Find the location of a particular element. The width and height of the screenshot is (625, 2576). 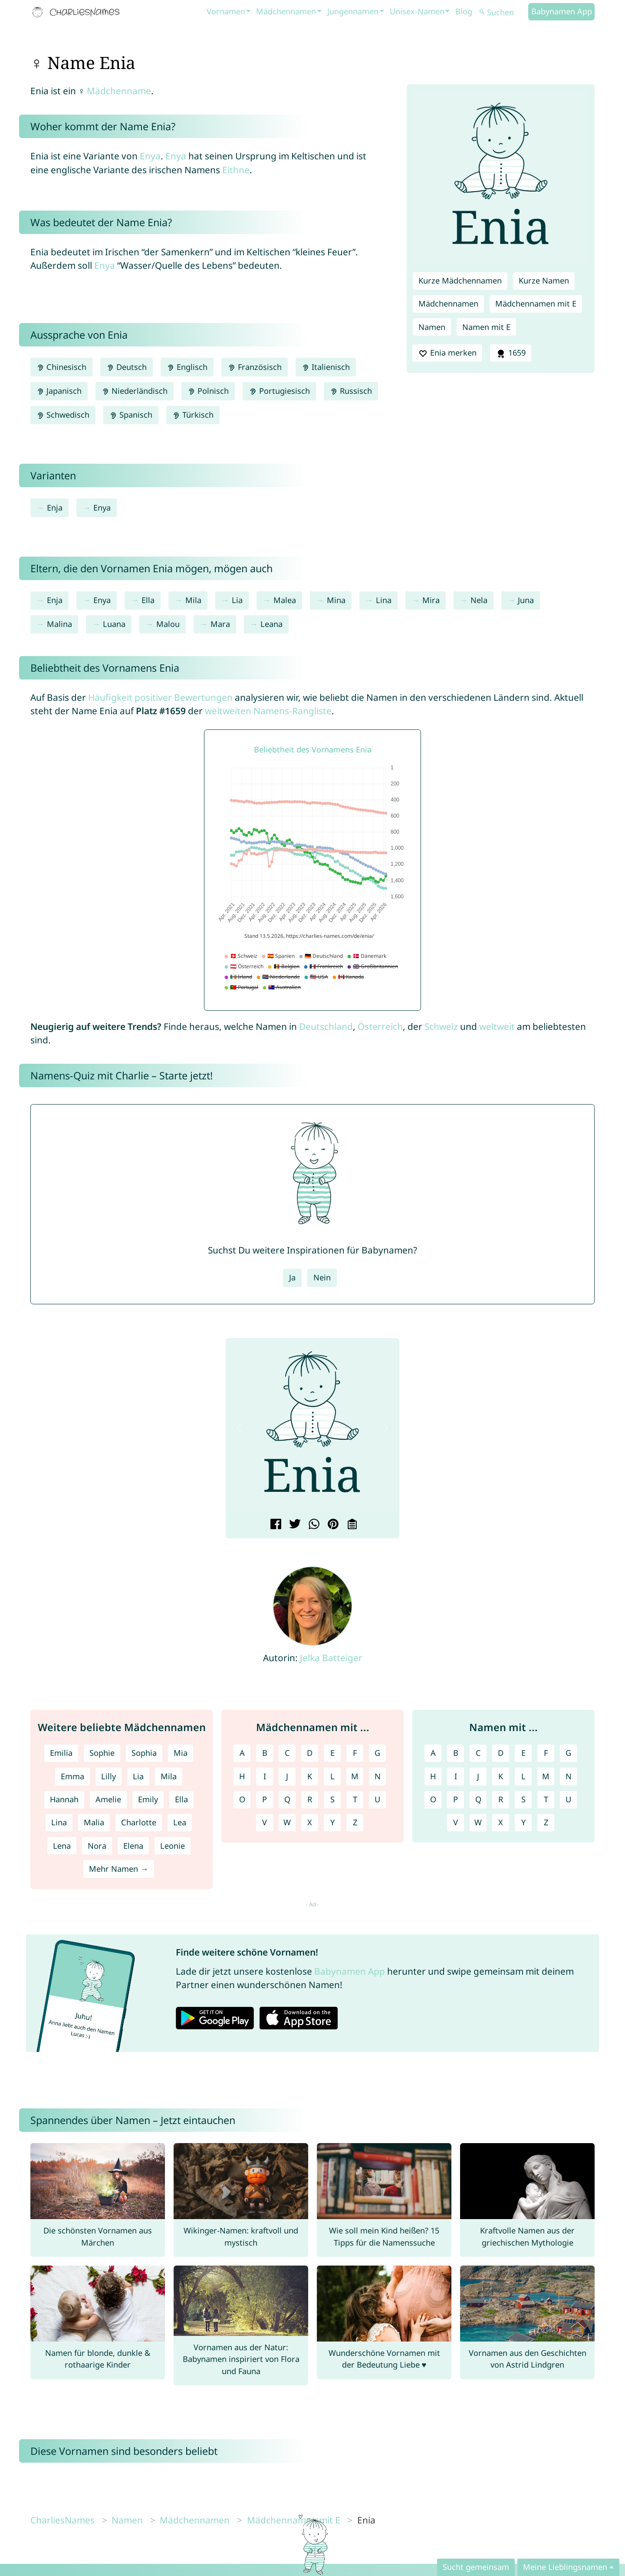

B [Mädchennamen mit B] is located at coordinates (264, 1753).